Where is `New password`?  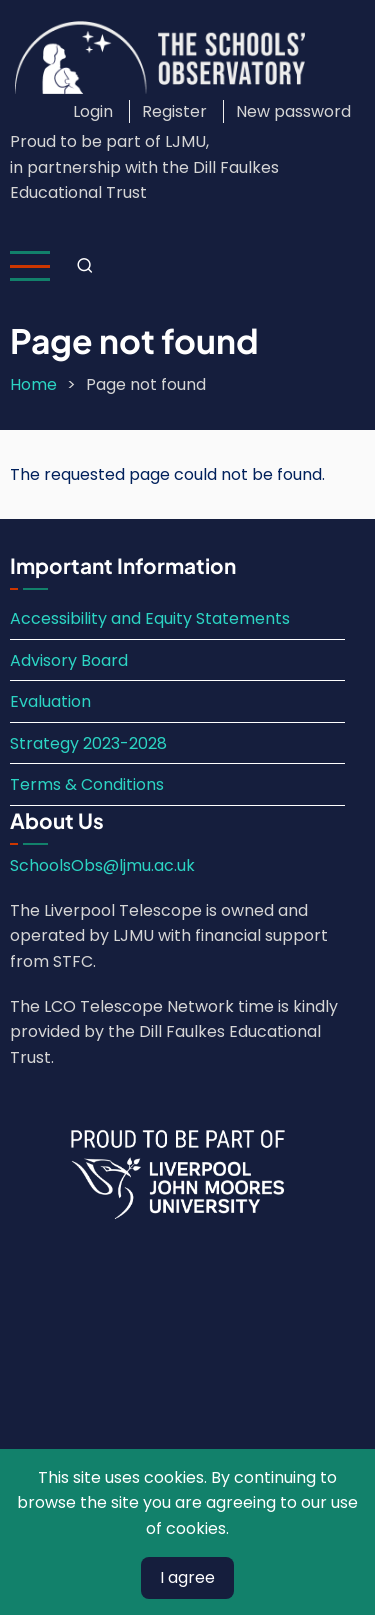 New password is located at coordinates (293, 111).